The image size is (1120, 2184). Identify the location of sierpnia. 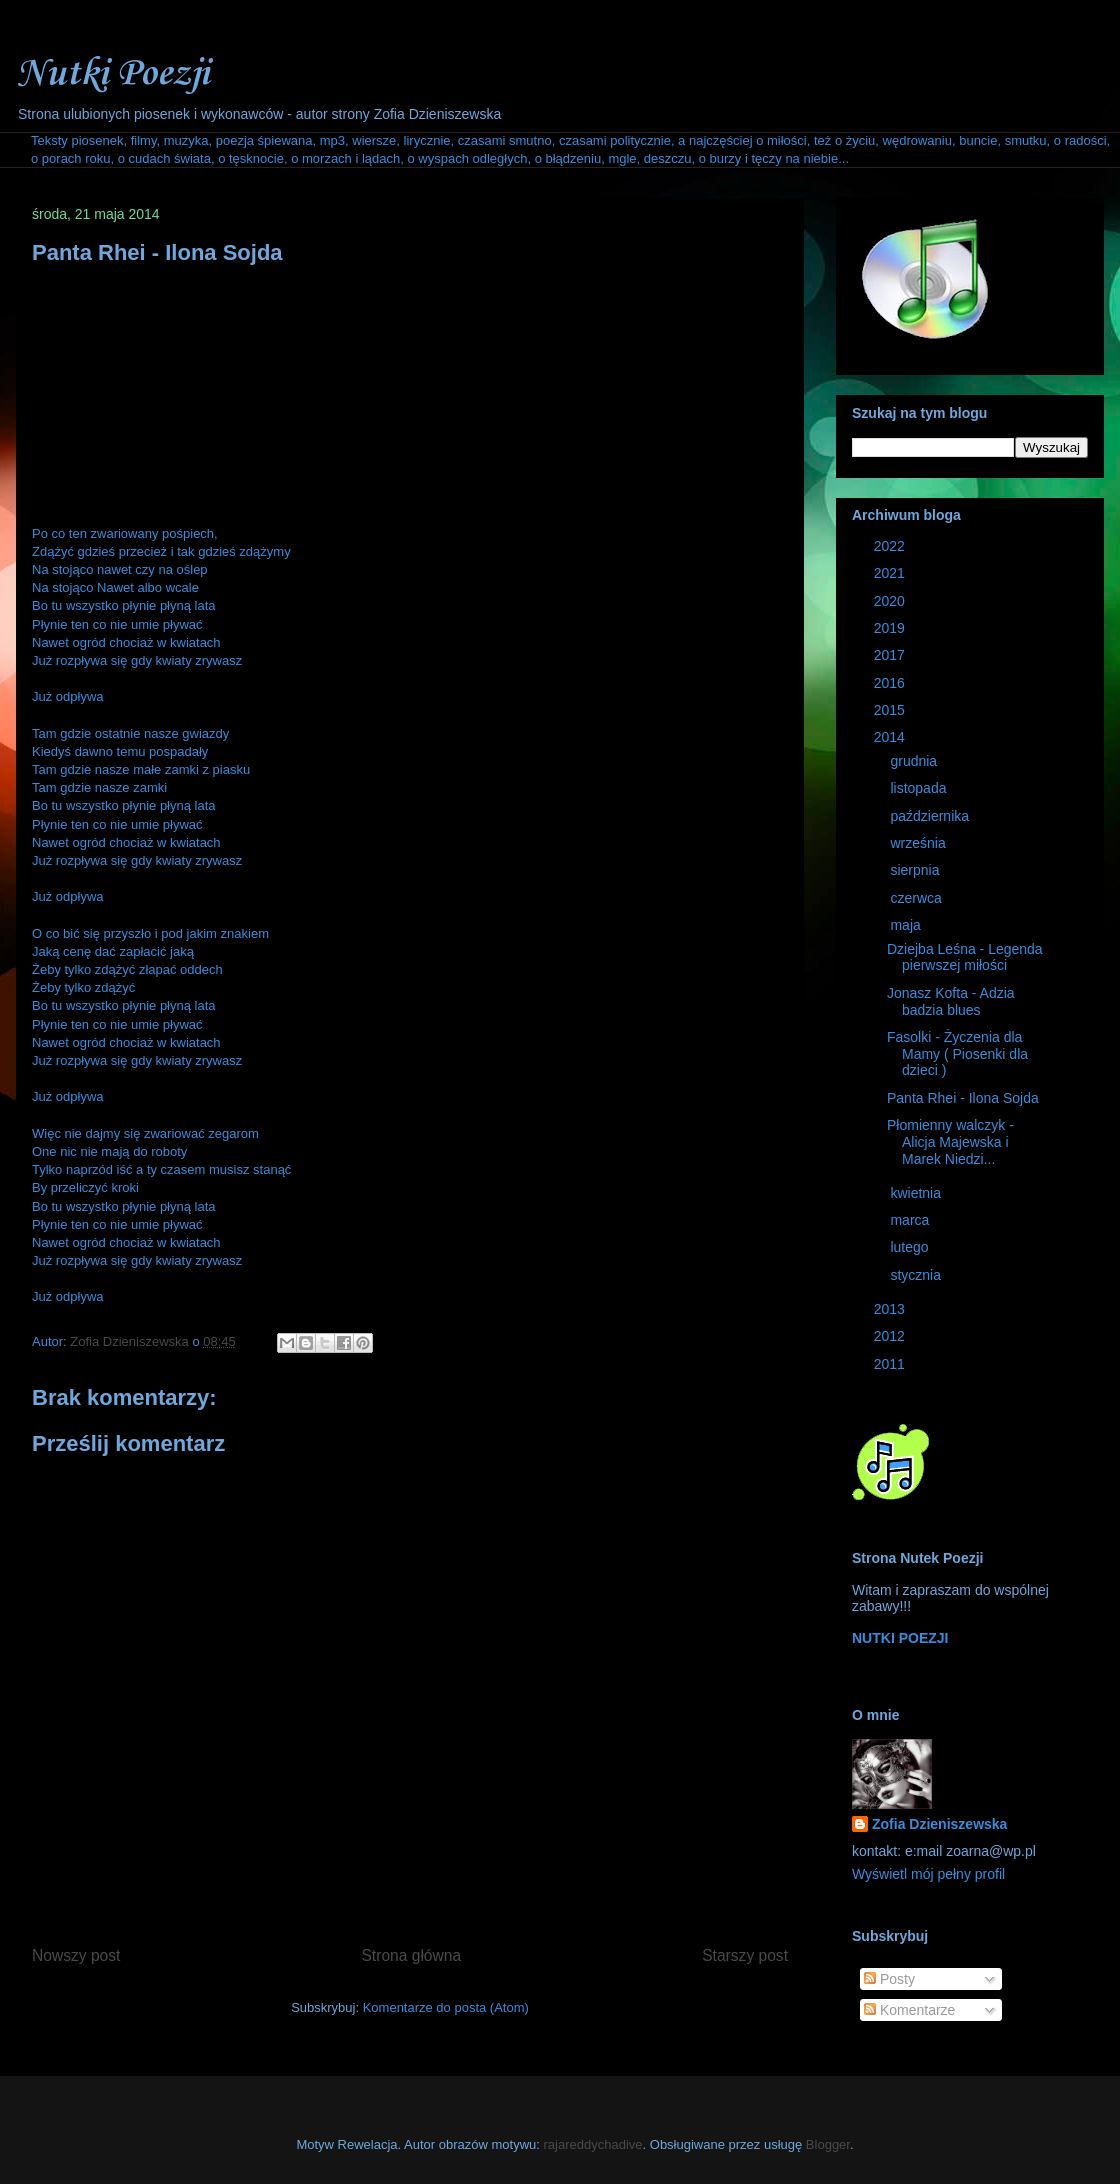
(916, 870).